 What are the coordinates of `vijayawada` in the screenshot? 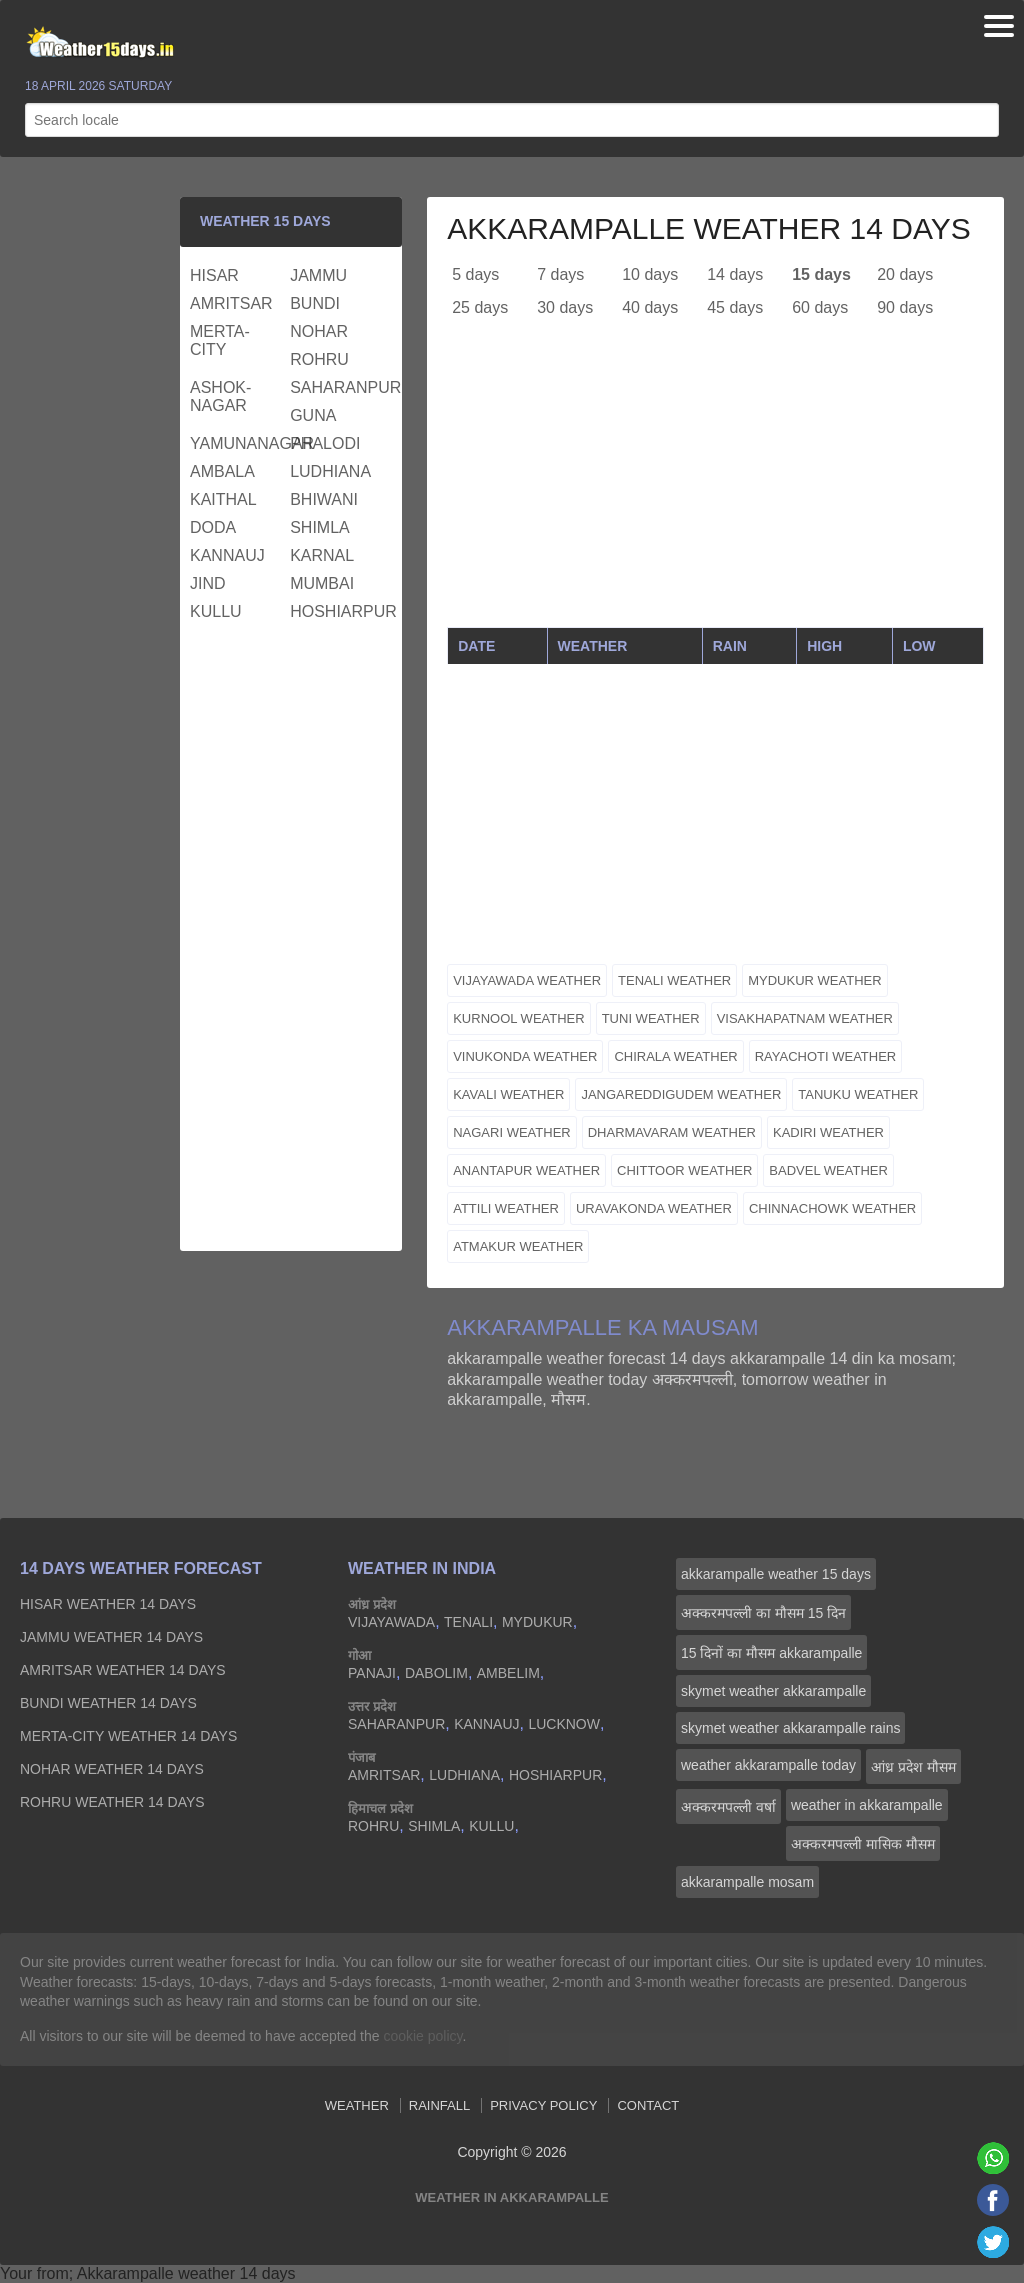 It's located at (391, 1622).